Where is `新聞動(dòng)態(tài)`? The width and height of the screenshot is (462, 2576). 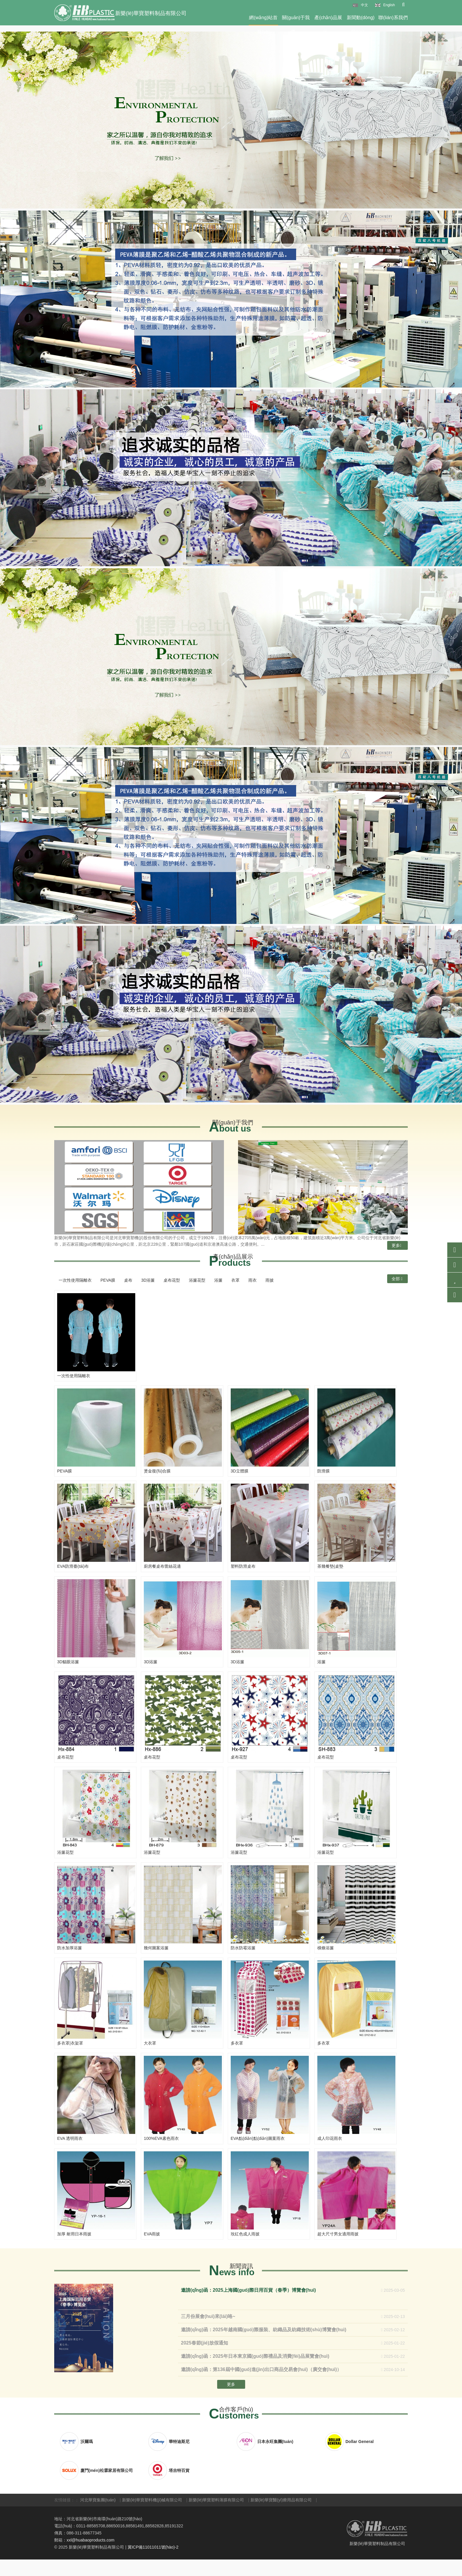
新聞動(dòng)態(tài) is located at coordinates (360, 20).